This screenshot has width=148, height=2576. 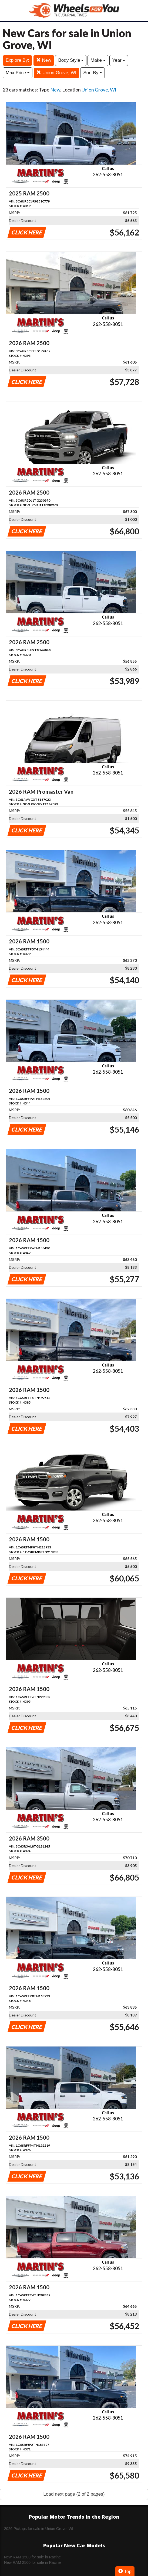 What do you see at coordinates (97, 60) in the screenshot?
I see `Make` at bounding box center [97, 60].